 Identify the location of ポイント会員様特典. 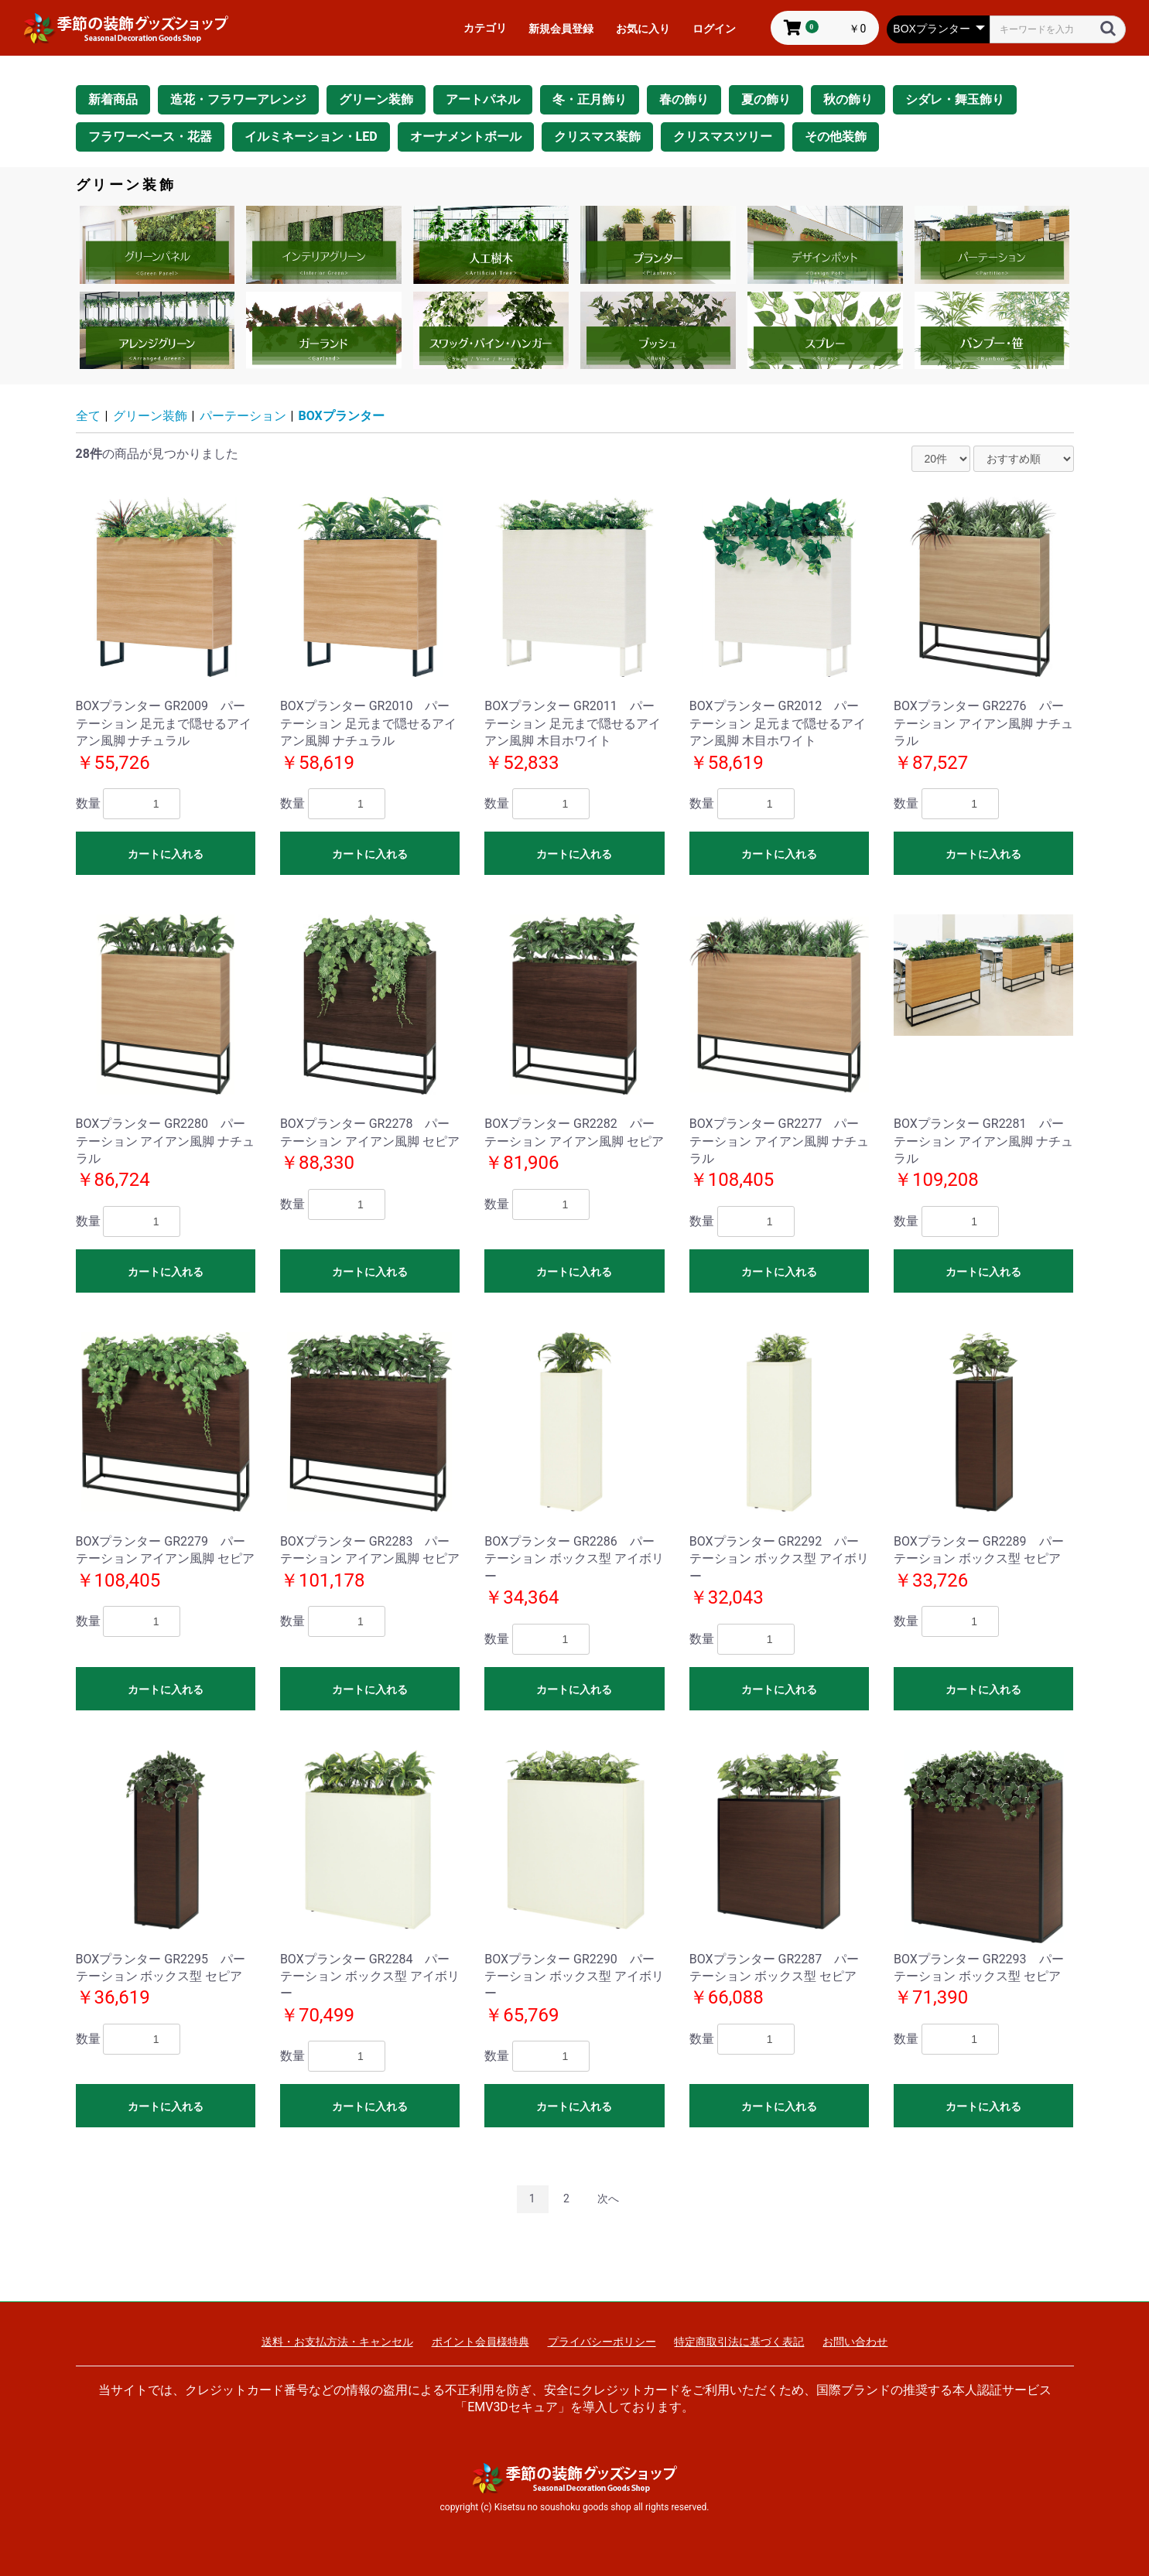
(480, 2341).